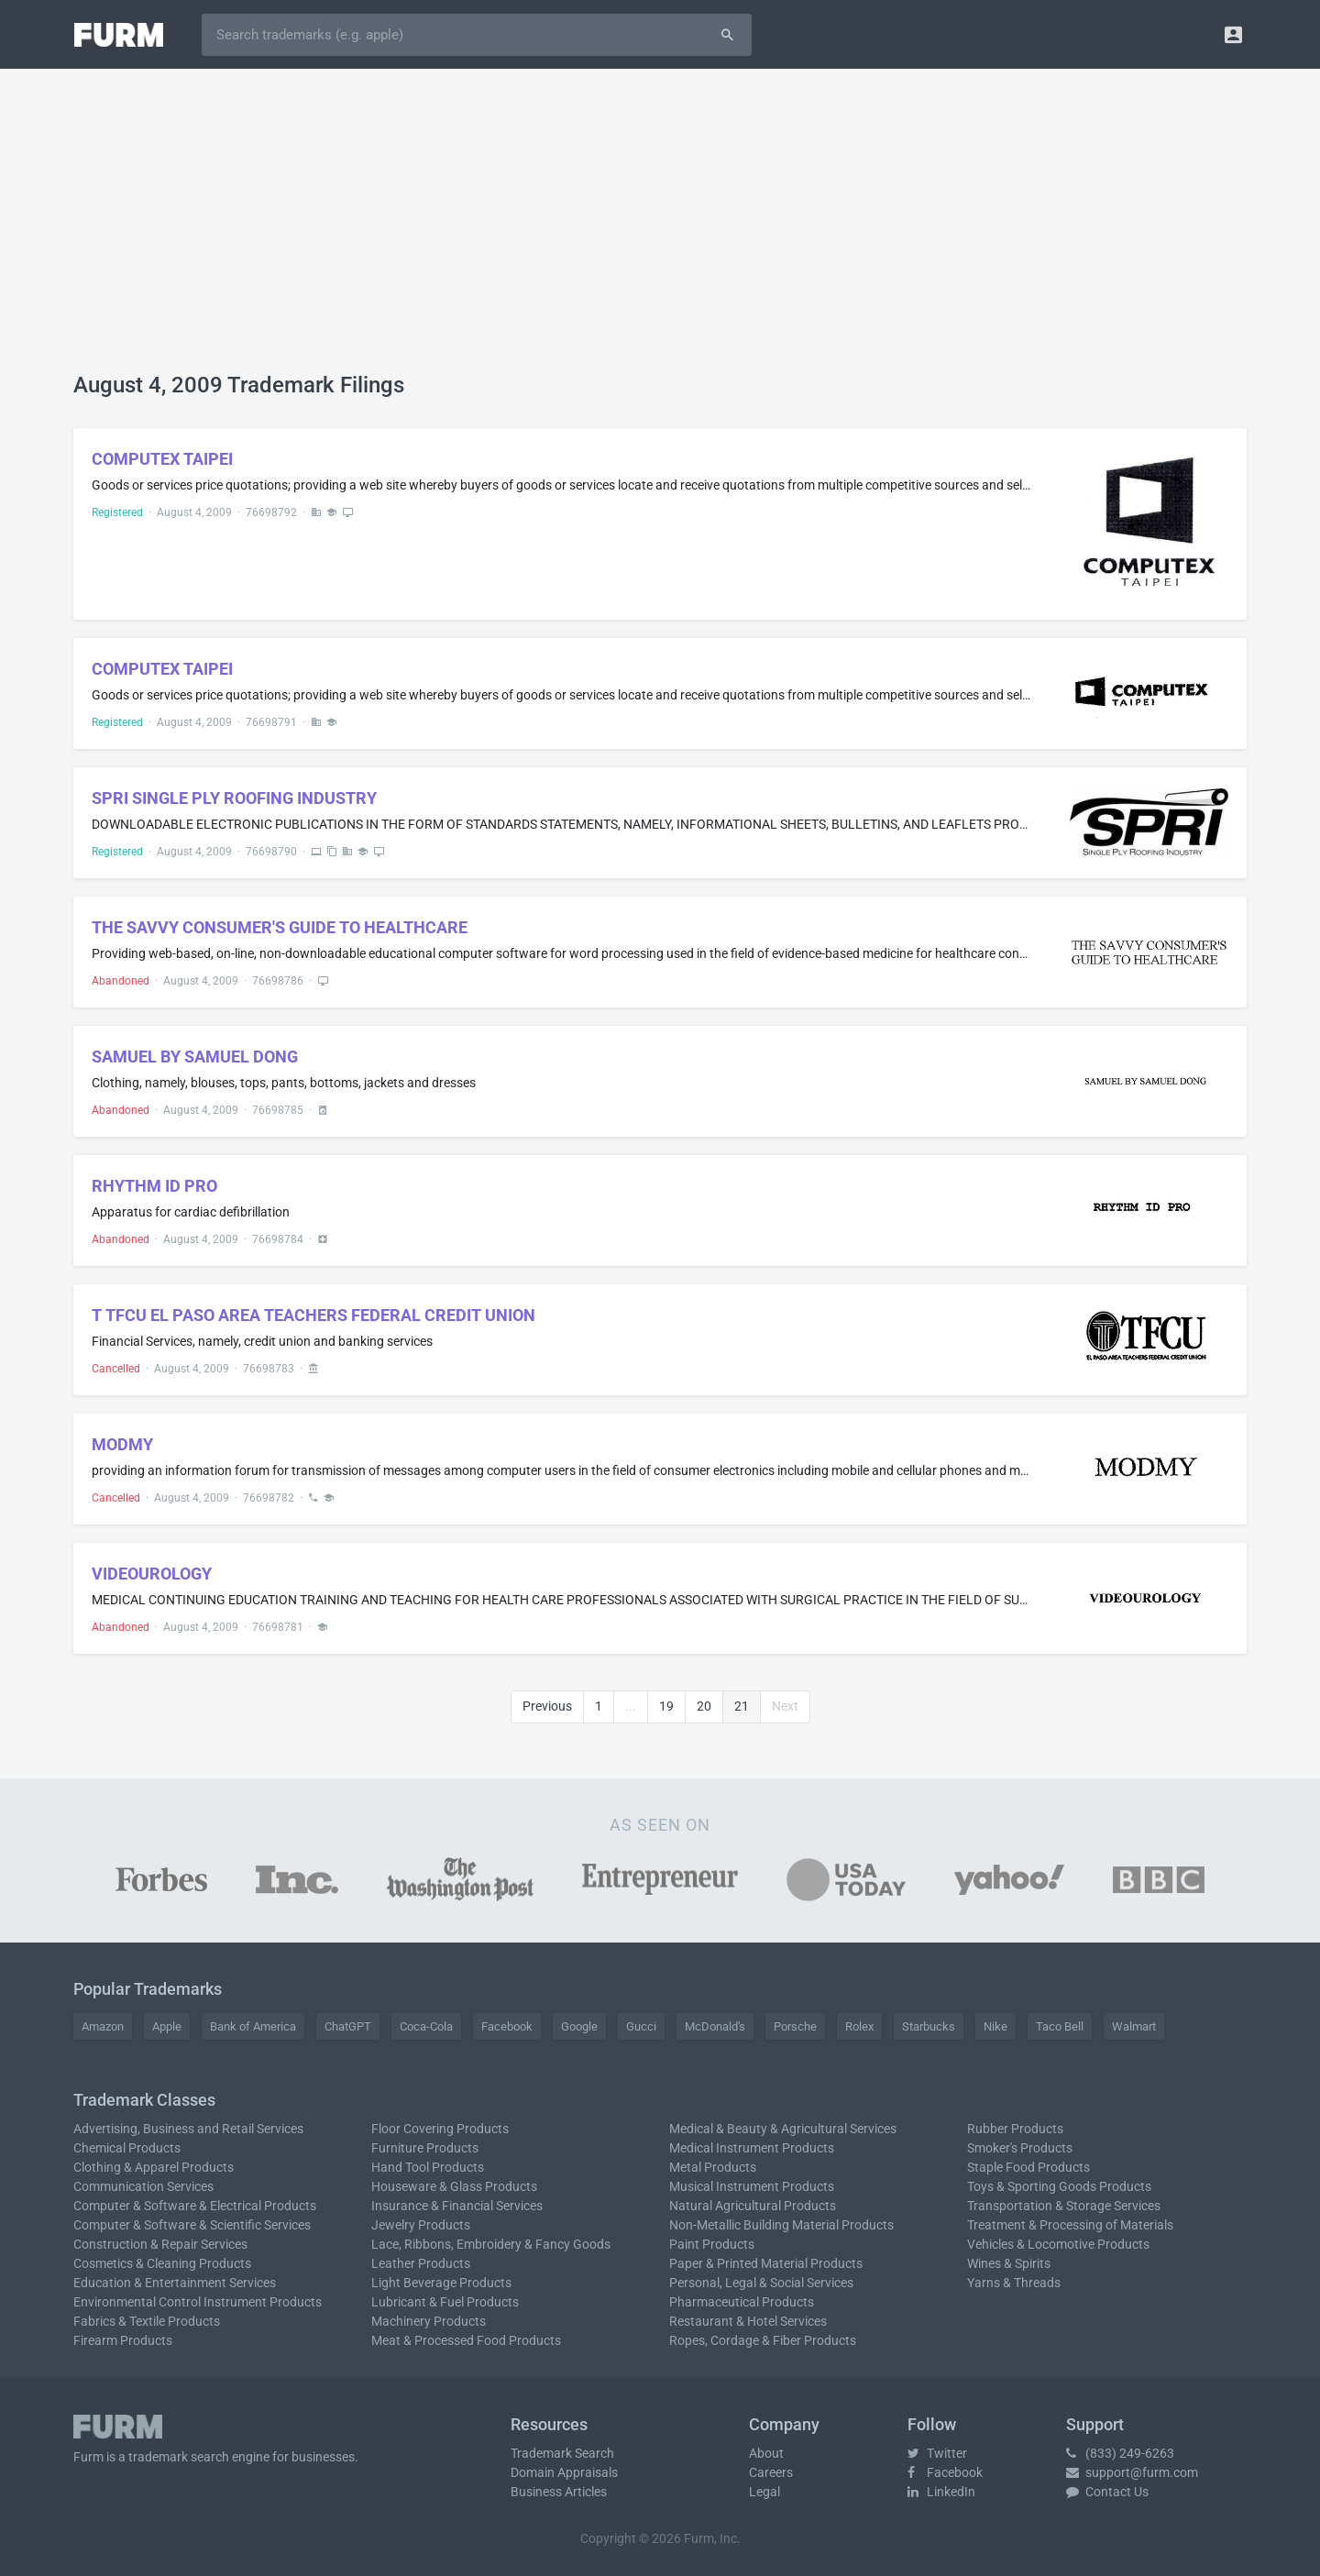 The image size is (1320, 2576). What do you see at coordinates (466, 2340) in the screenshot?
I see `Meat & Processed Food Products` at bounding box center [466, 2340].